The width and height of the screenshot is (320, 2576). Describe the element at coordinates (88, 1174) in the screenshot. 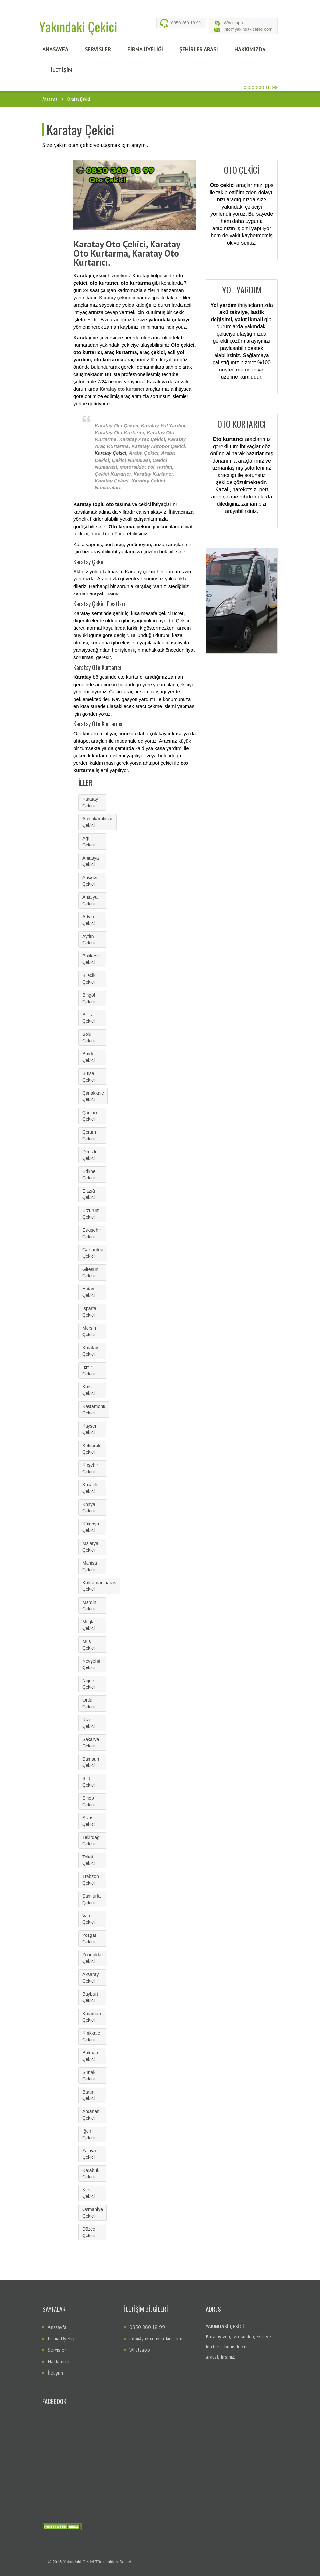

I see `Edirne Çekici` at that location.